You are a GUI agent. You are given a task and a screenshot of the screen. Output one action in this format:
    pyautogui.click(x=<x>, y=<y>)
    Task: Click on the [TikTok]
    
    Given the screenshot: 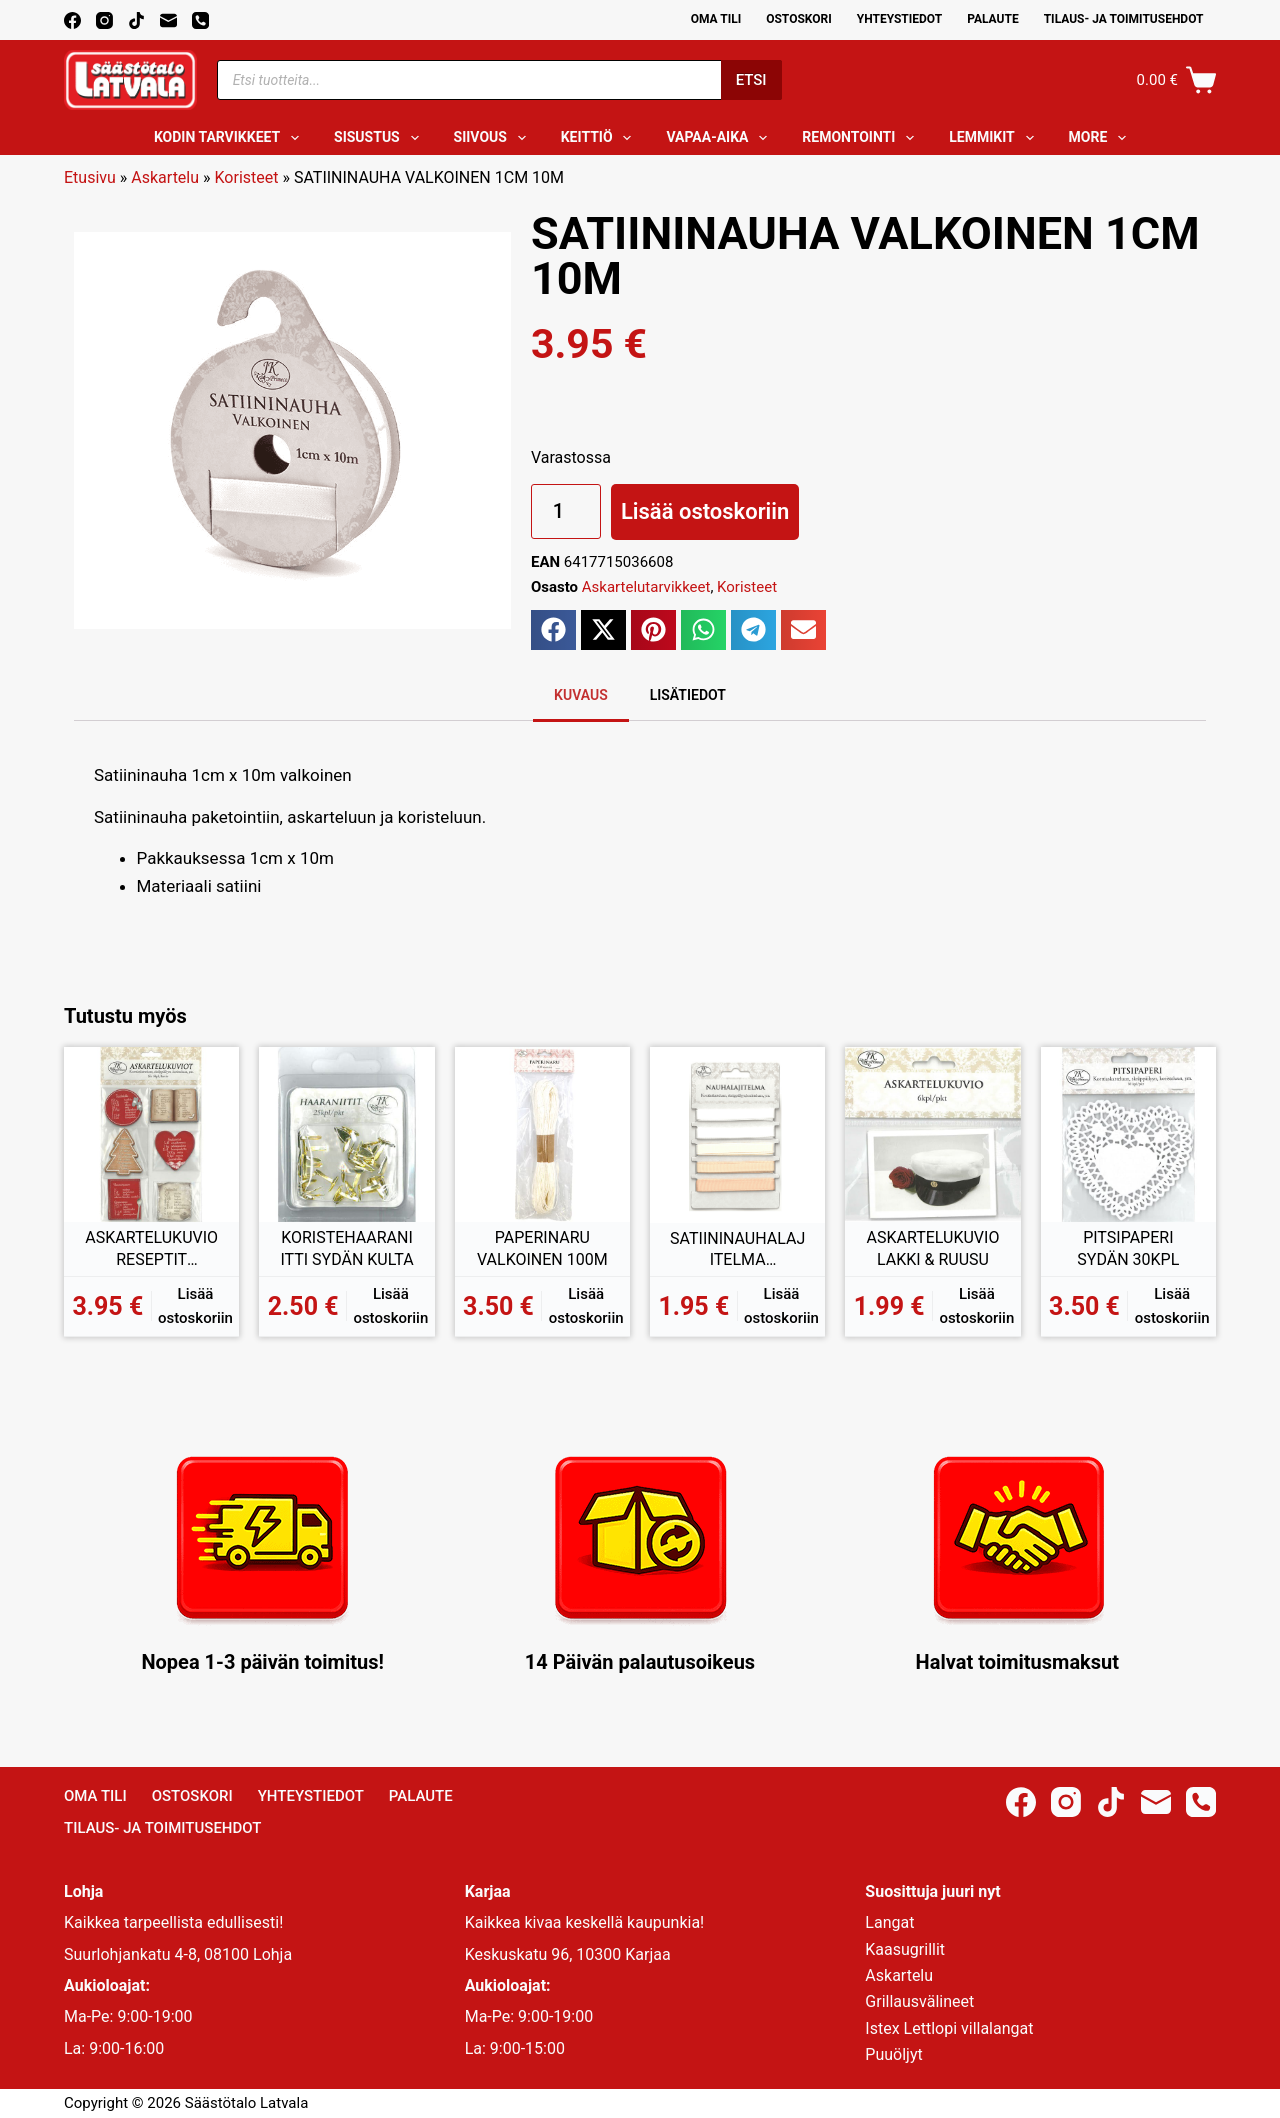 What is the action you would take?
    pyautogui.click(x=136, y=20)
    